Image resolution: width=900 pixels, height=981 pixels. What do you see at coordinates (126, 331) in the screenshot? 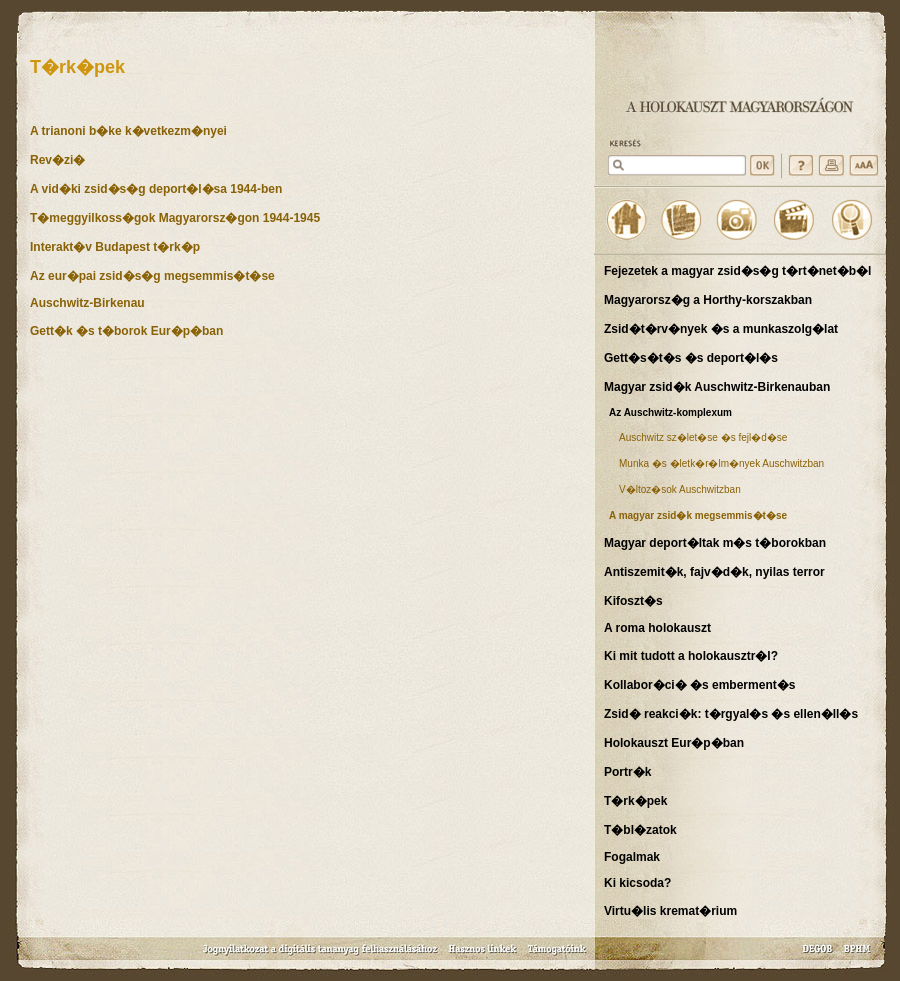
I see `Gett�k �s t�borok Eur�p�ban` at bounding box center [126, 331].